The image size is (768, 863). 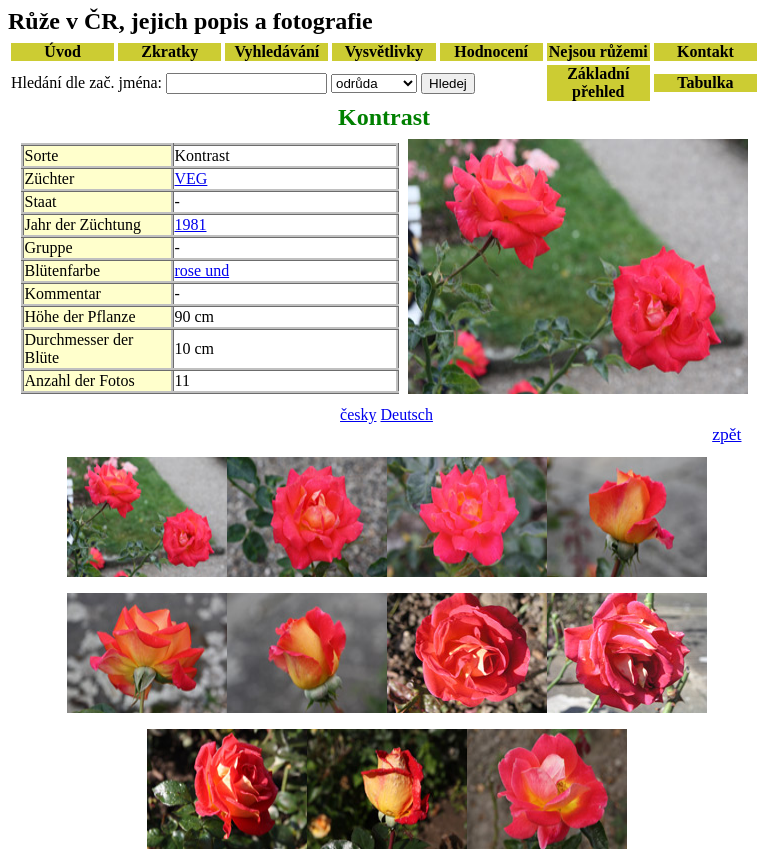 What do you see at coordinates (191, 224) in the screenshot?
I see `1981` at bounding box center [191, 224].